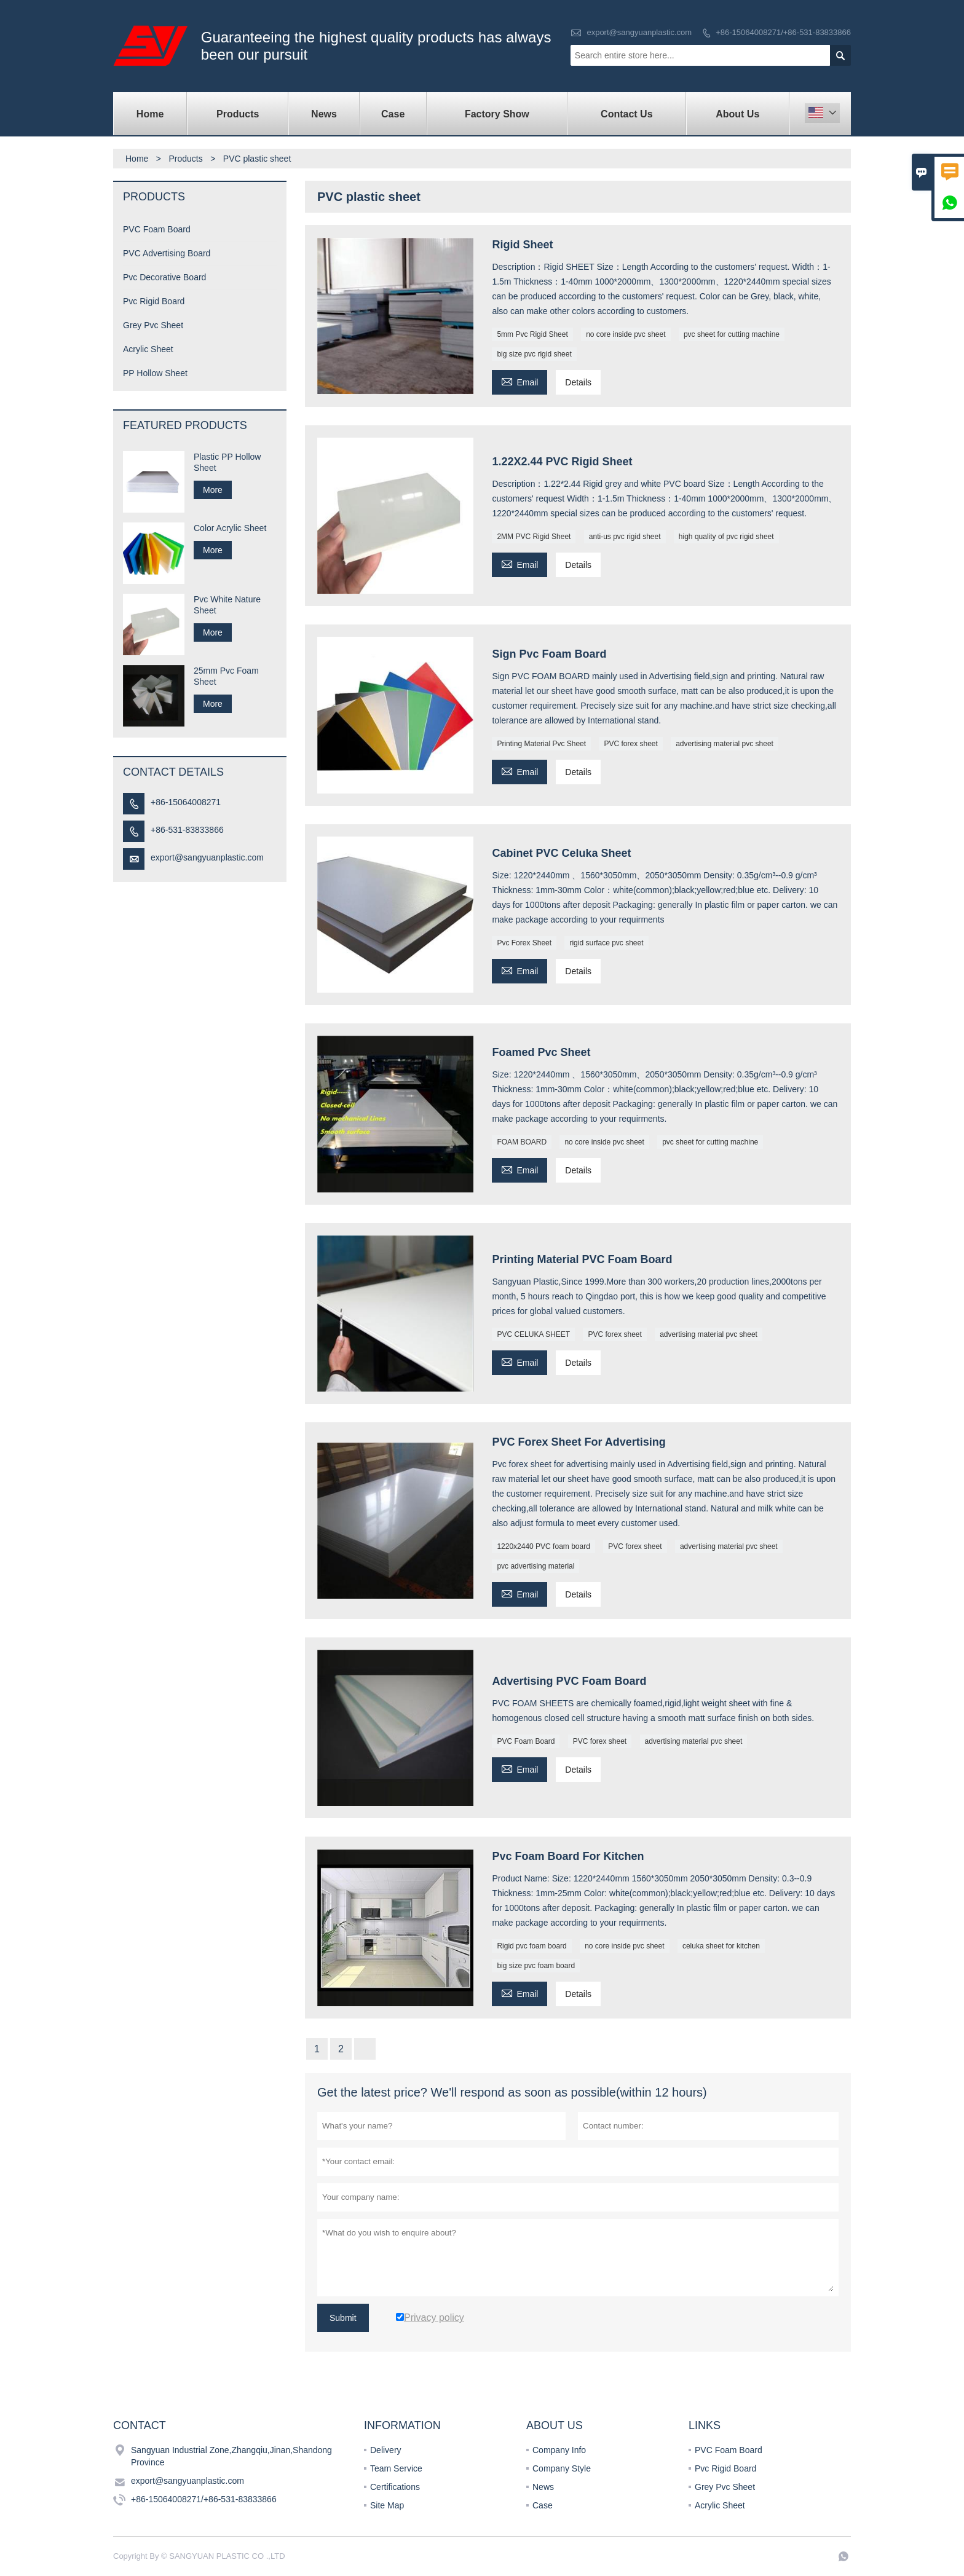  I want to click on Company Style, so click(561, 2468).